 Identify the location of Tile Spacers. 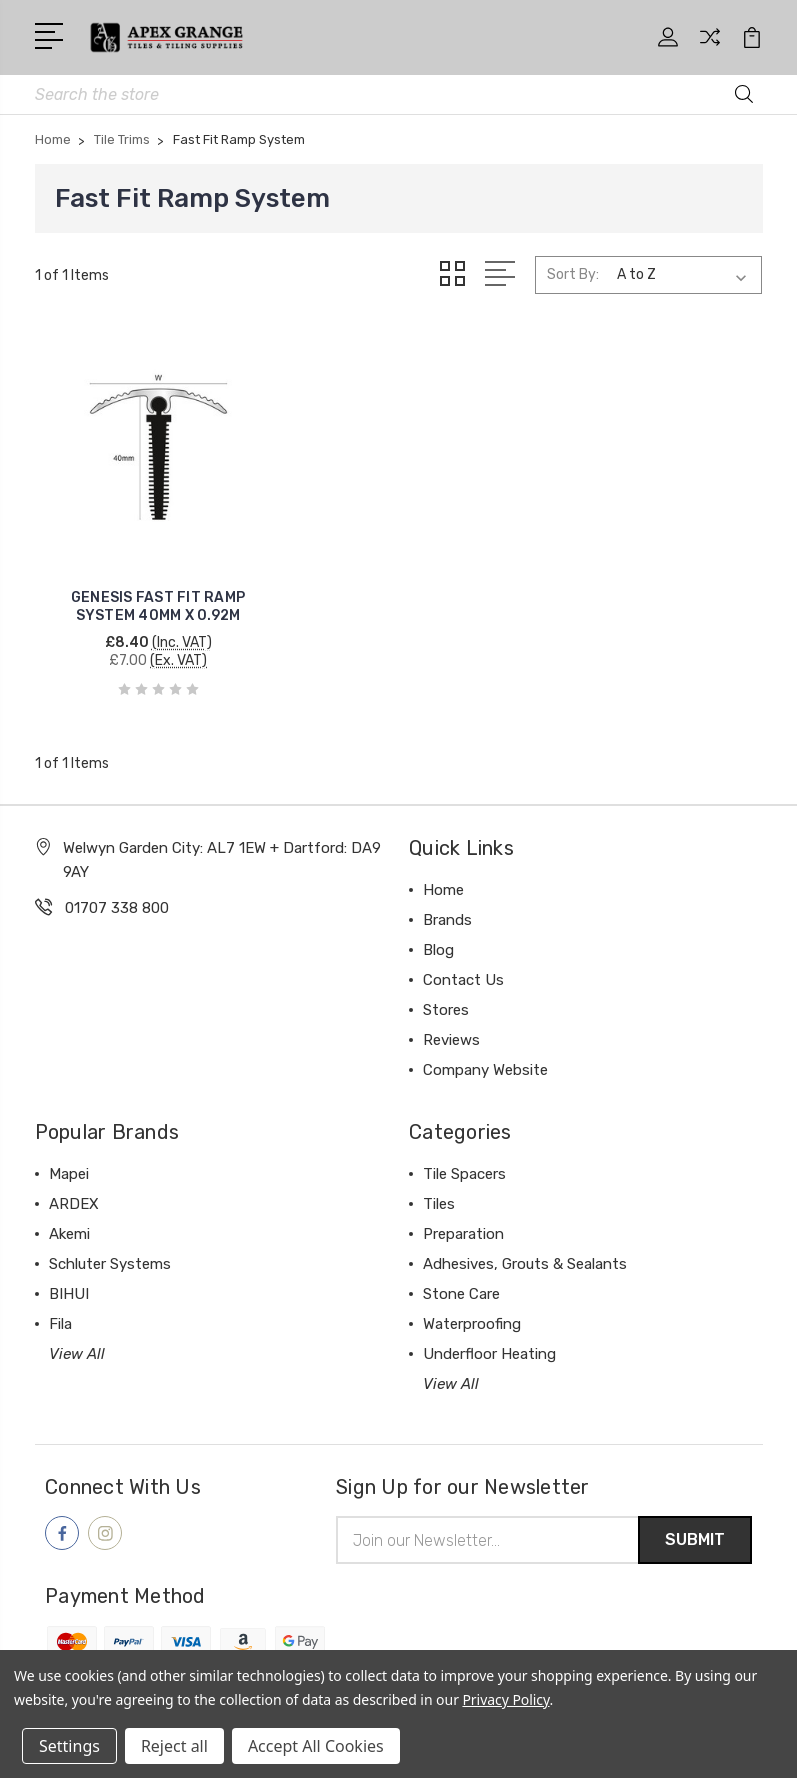
(464, 1157).